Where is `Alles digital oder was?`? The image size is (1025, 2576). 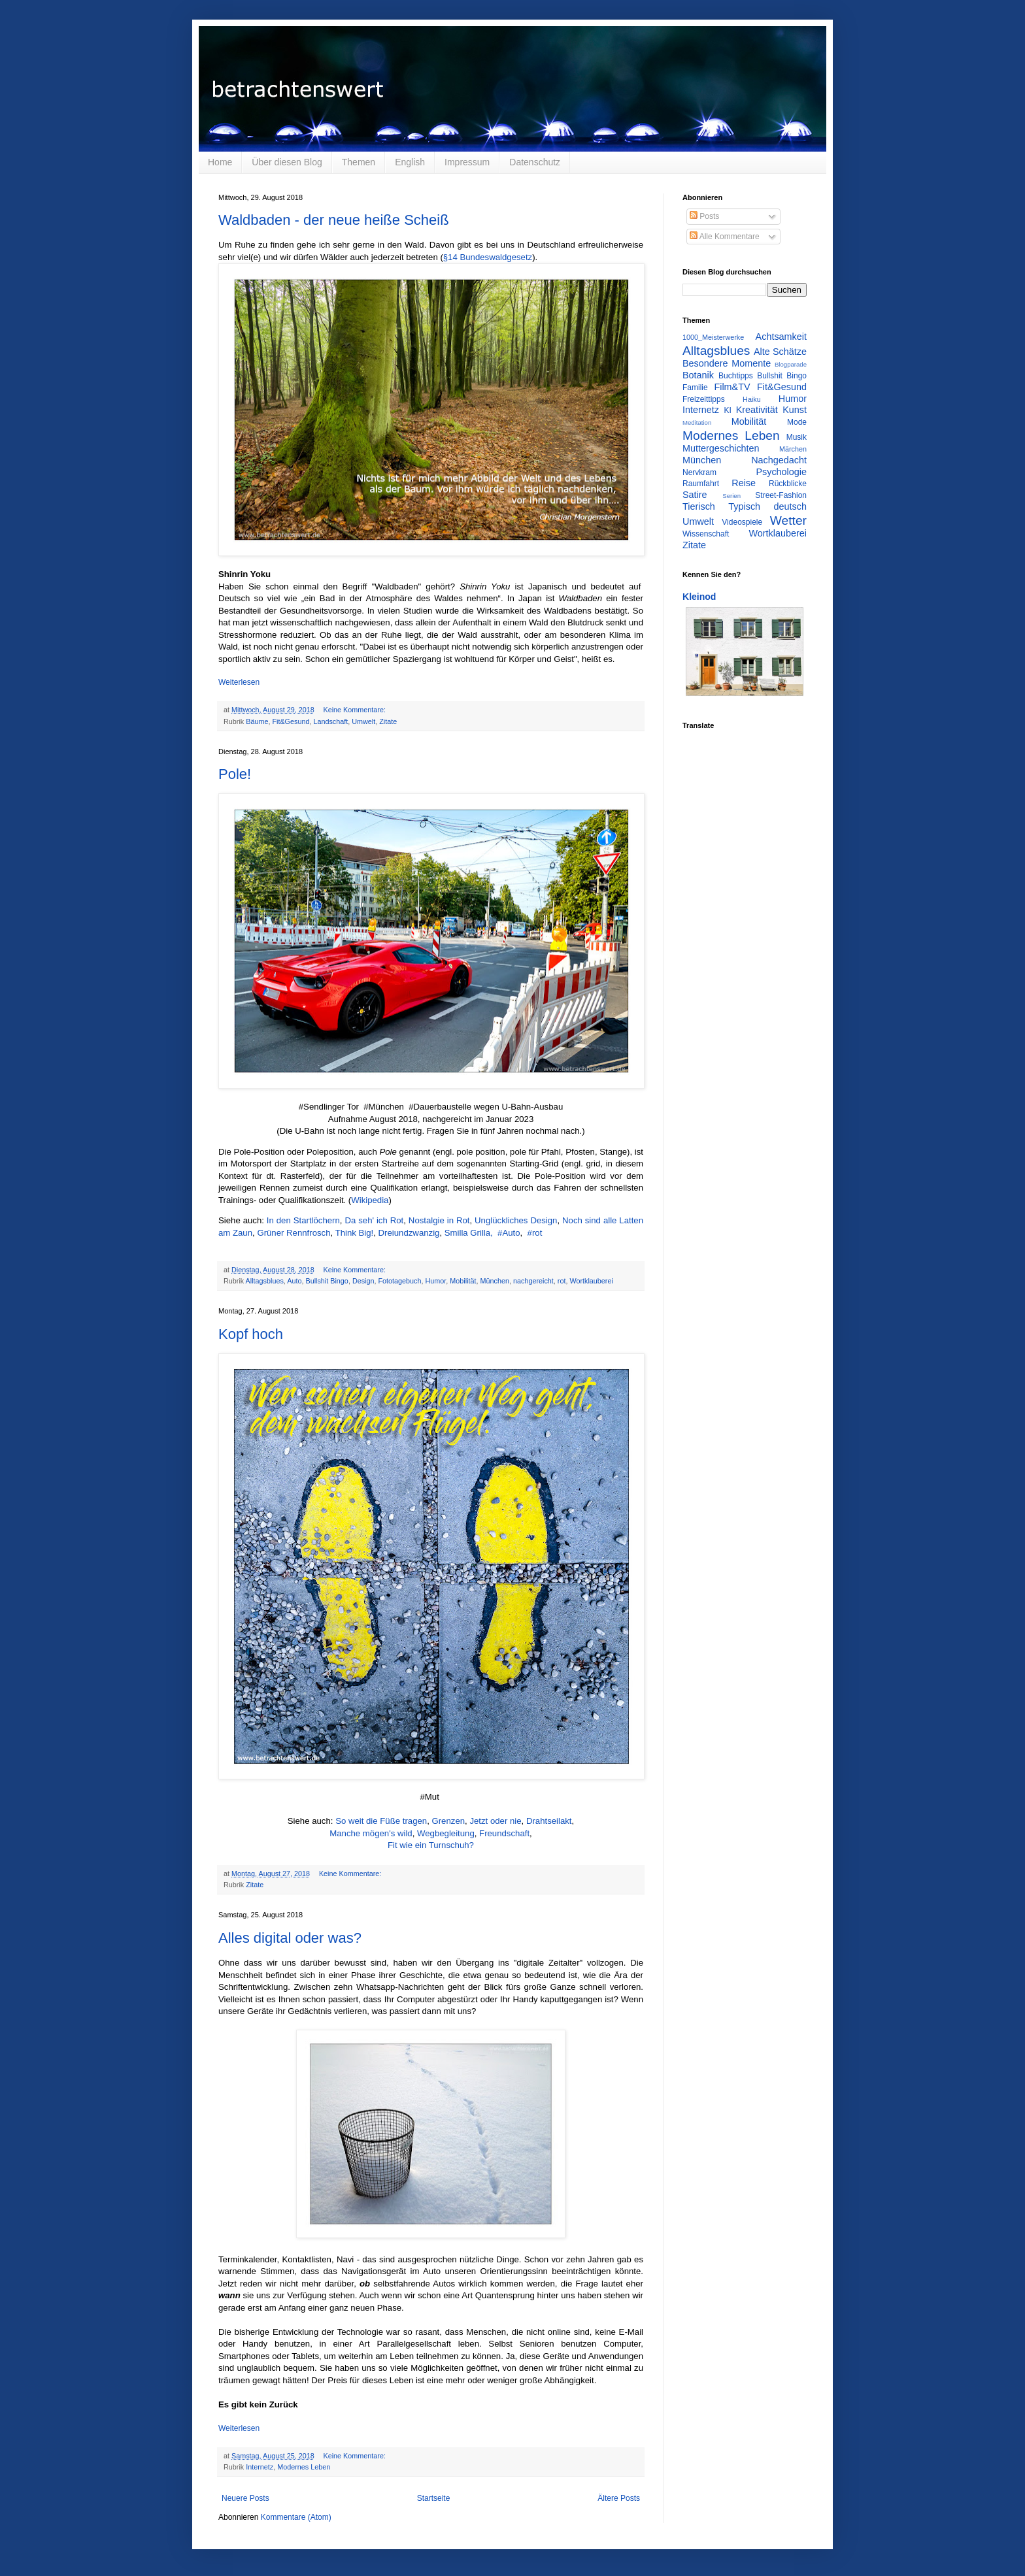
Alles digital oder was? is located at coordinates (289, 1938).